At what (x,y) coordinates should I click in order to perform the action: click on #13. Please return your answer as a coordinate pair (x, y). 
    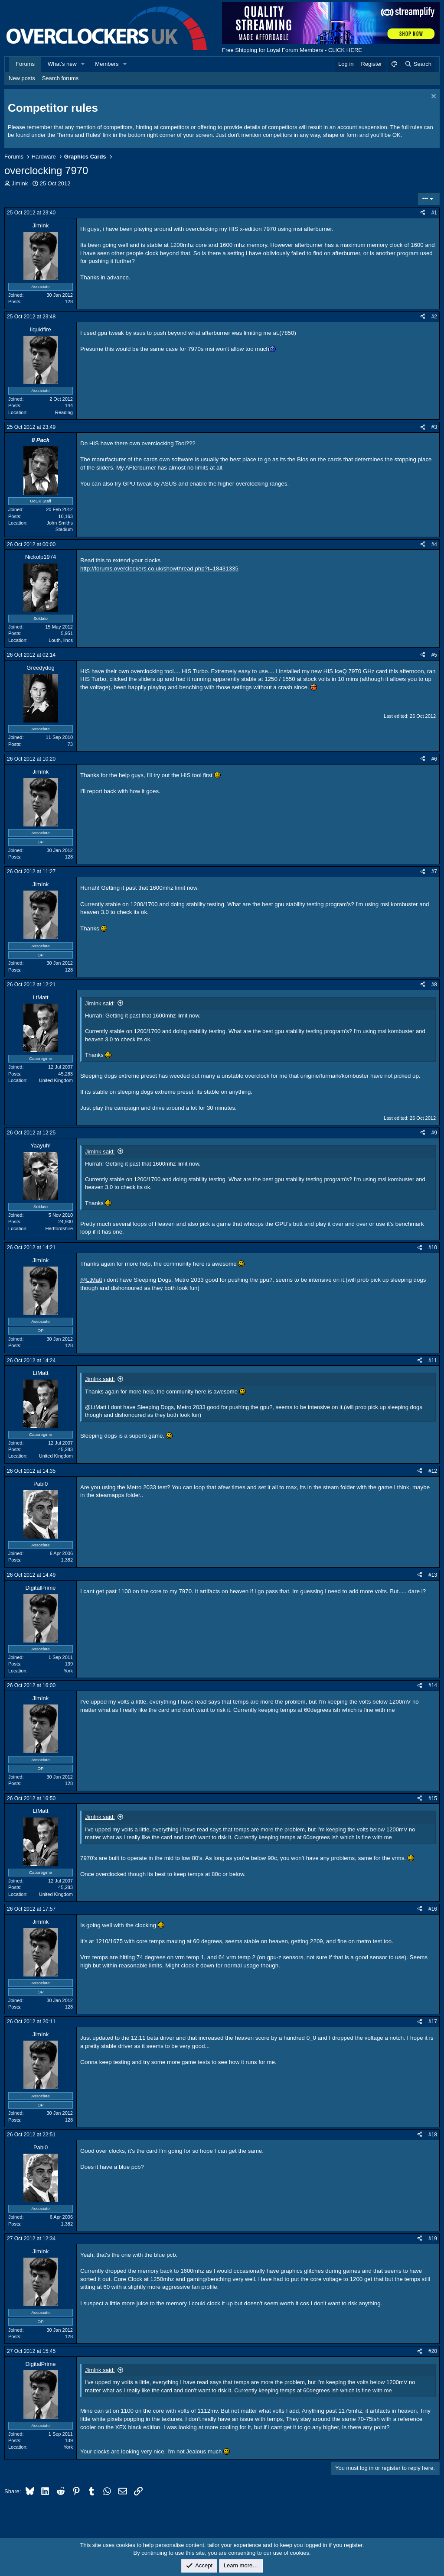
    Looking at the image, I should click on (432, 1575).